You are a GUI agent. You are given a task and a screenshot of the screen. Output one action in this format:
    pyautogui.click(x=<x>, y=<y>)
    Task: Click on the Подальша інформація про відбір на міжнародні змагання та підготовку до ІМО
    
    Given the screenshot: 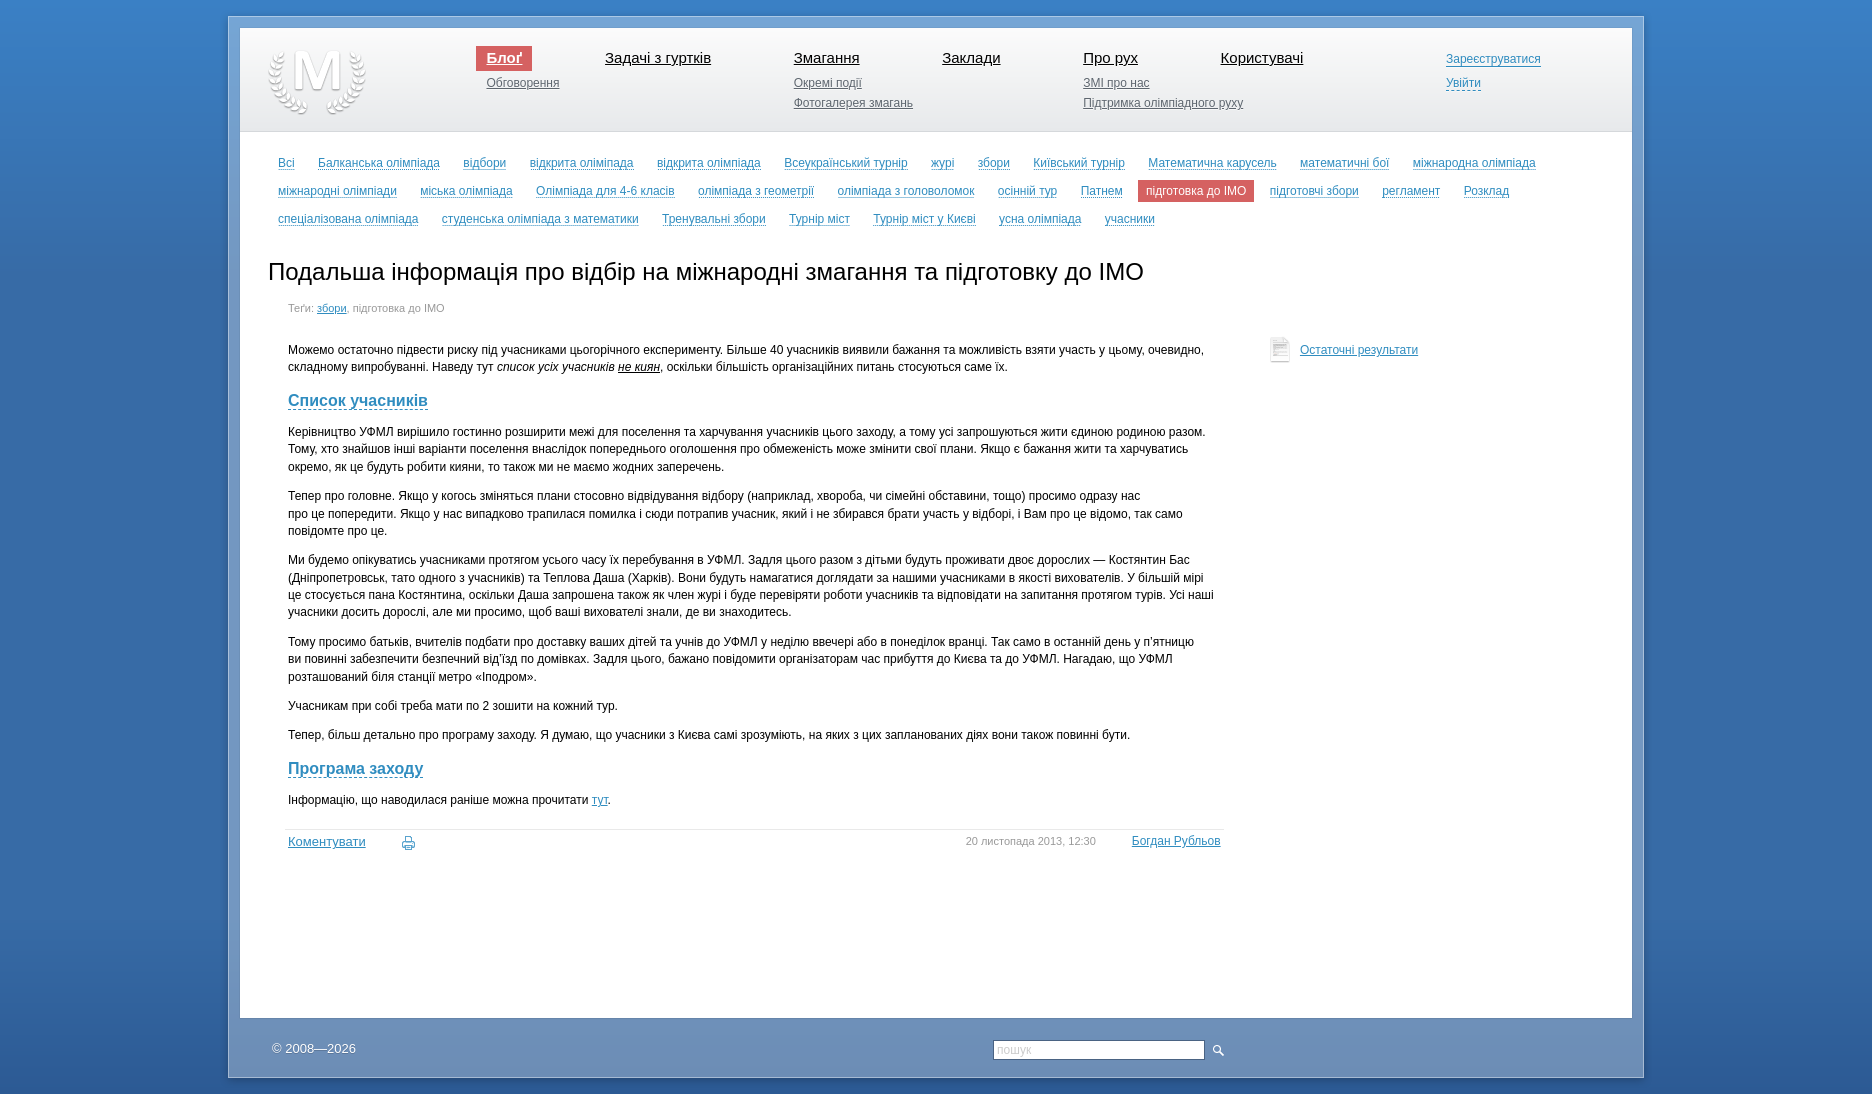 What is the action you would take?
    pyautogui.click(x=706, y=271)
    